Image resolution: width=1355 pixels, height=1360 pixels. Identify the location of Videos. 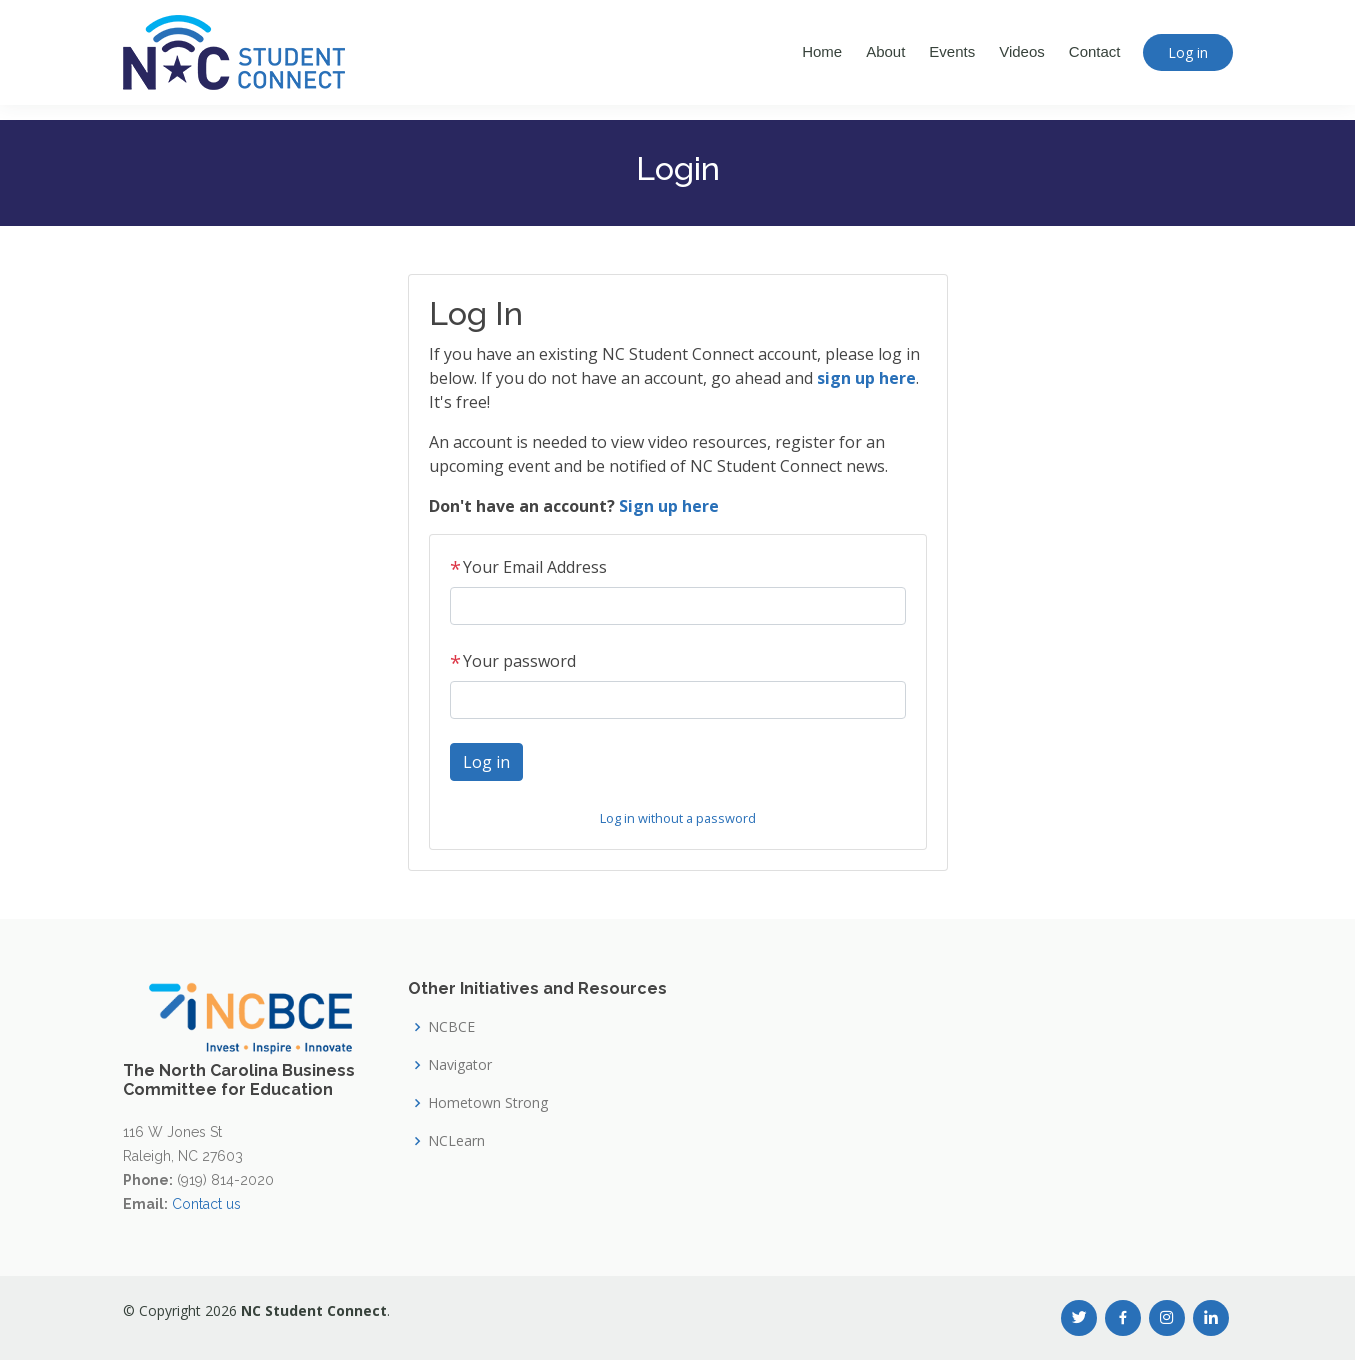
(1022, 51).